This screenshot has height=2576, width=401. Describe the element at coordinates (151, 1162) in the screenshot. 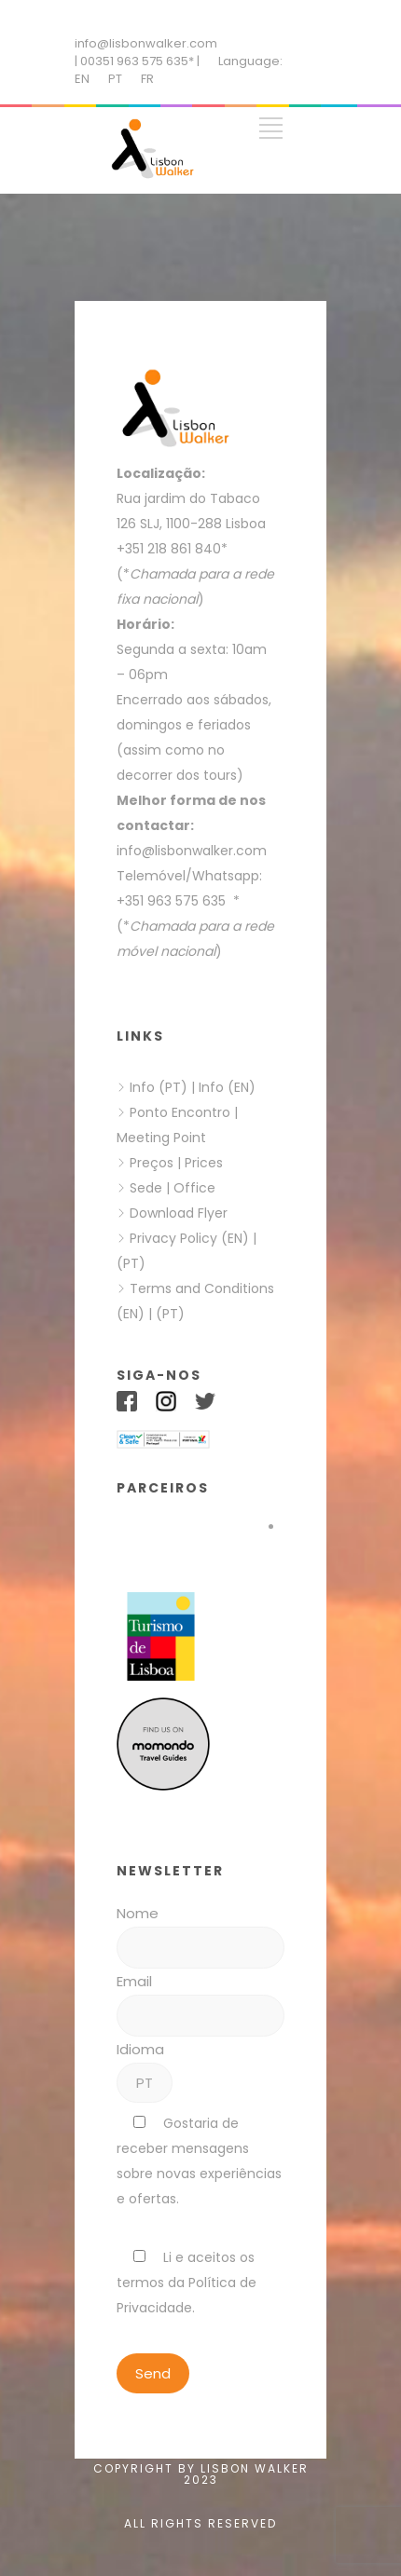

I see `Preços` at that location.